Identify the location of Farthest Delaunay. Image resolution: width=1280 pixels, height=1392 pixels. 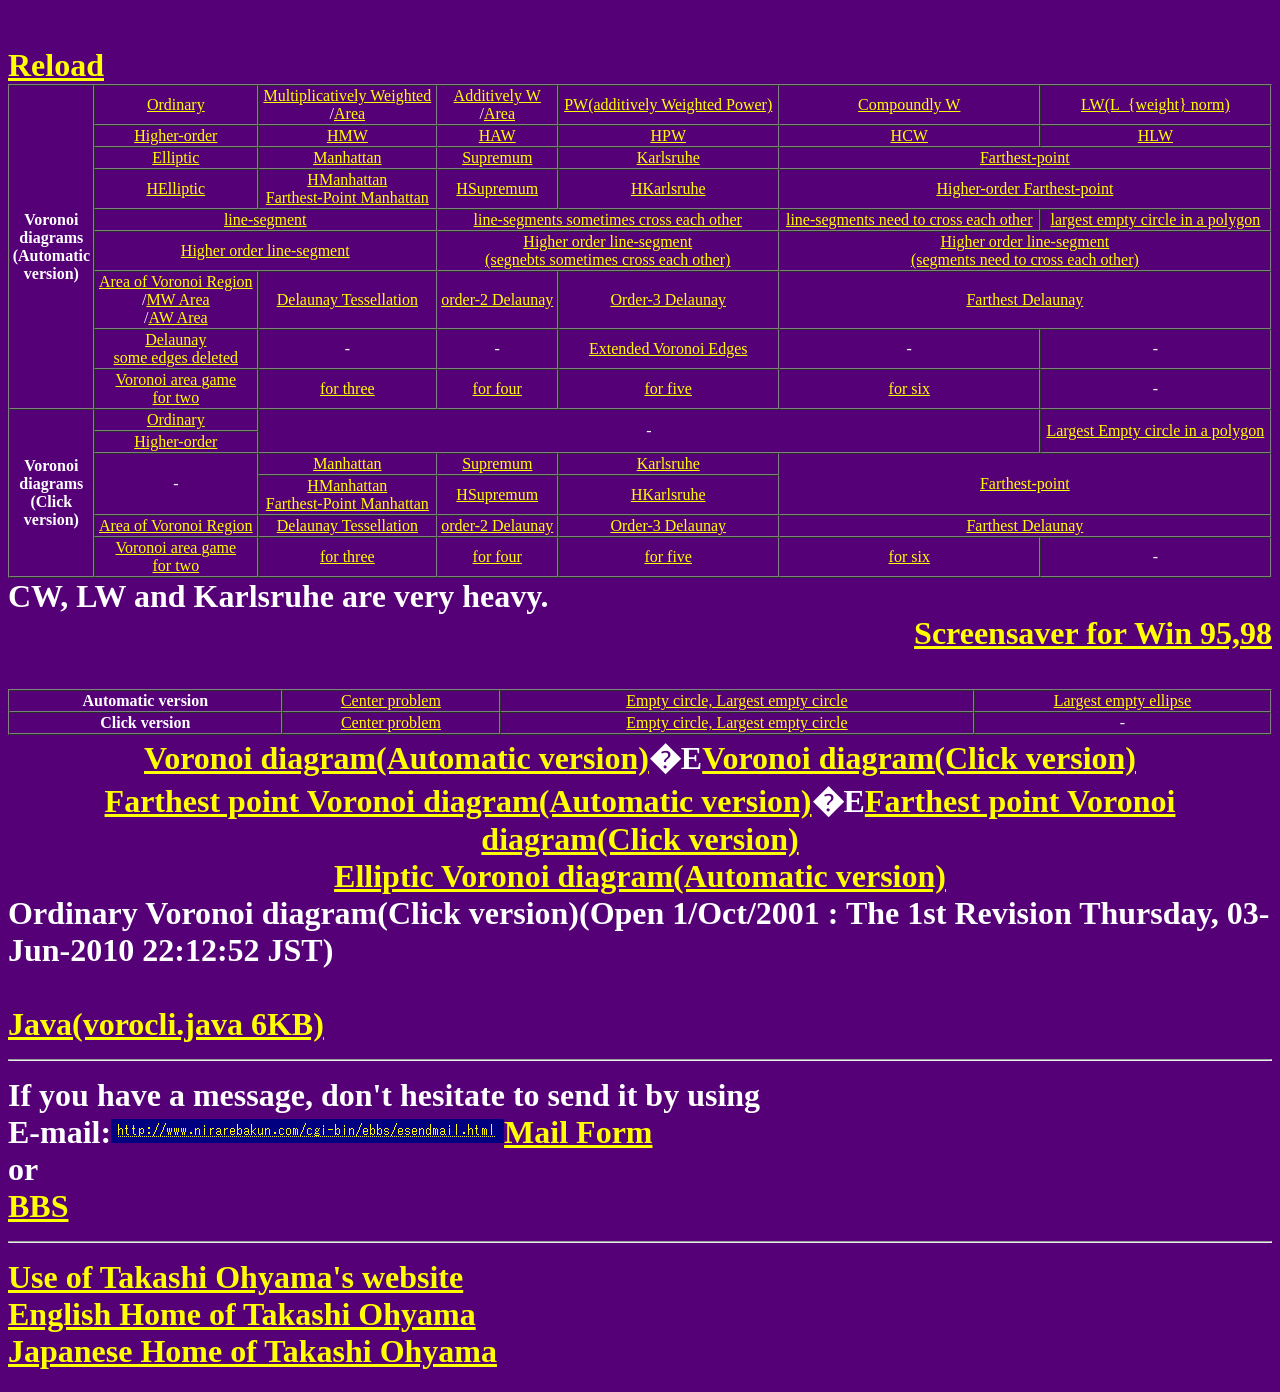
(1024, 299).